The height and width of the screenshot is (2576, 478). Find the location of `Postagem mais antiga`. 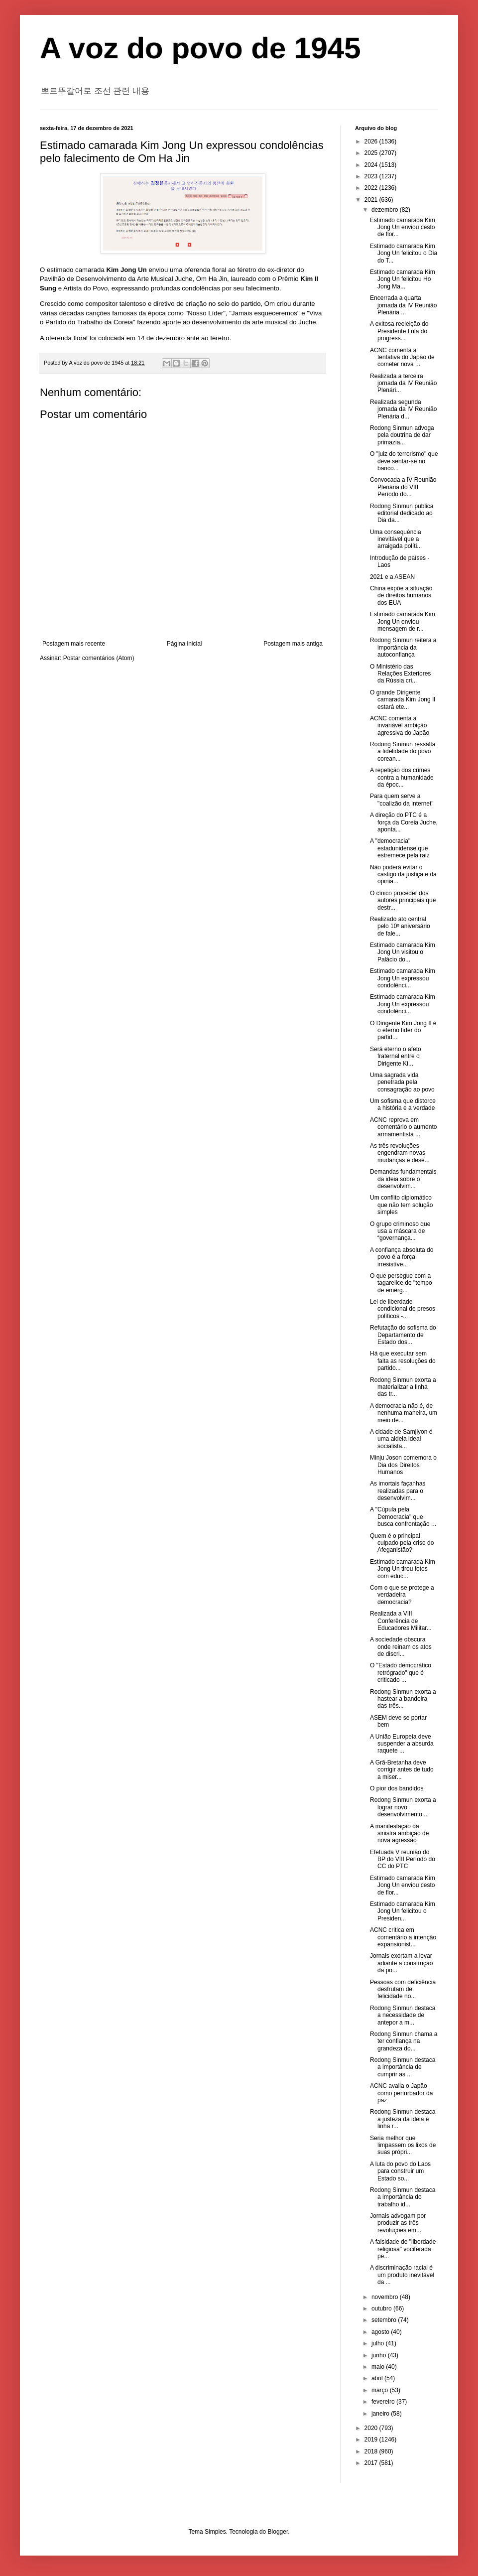

Postagem mais antiga is located at coordinates (293, 643).